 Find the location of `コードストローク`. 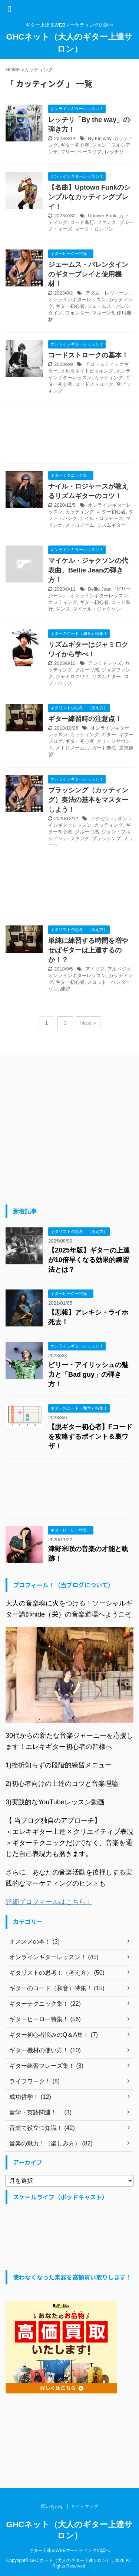

コードストローク is located at coordinates (94, 384).